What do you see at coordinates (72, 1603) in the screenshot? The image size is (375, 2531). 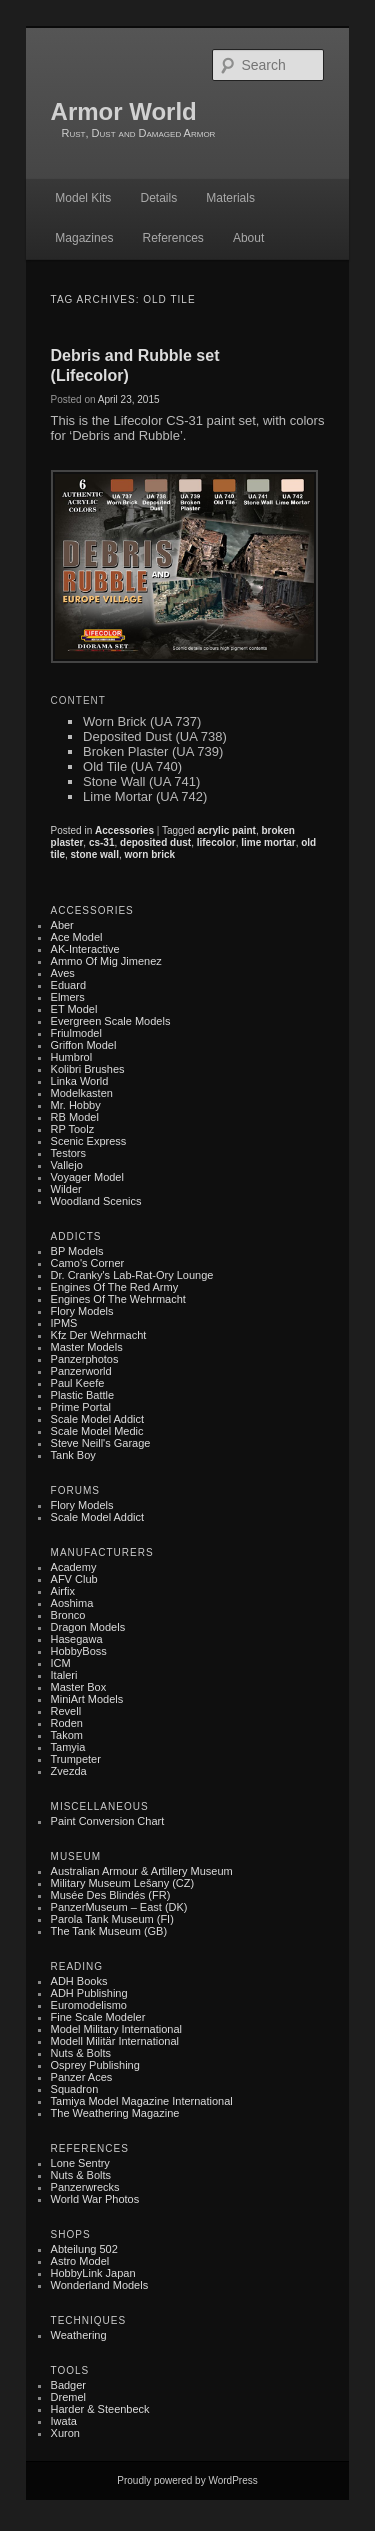 I see `Aoshima` at bounding box center [72, 1603].